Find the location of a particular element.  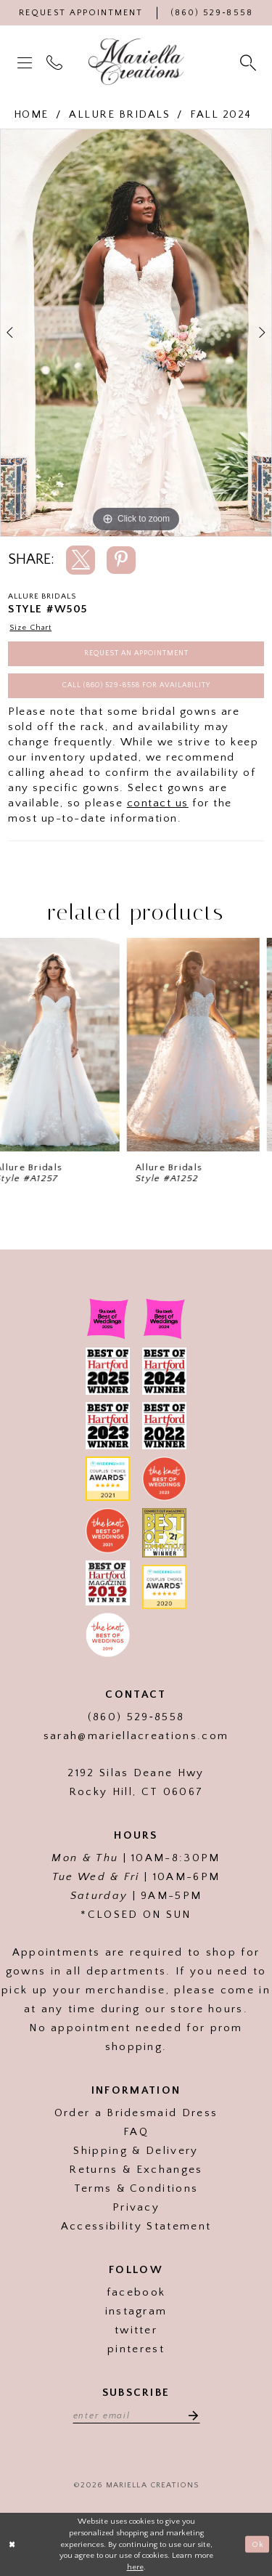

Allure Bridals is located at coordinates (119, 114).